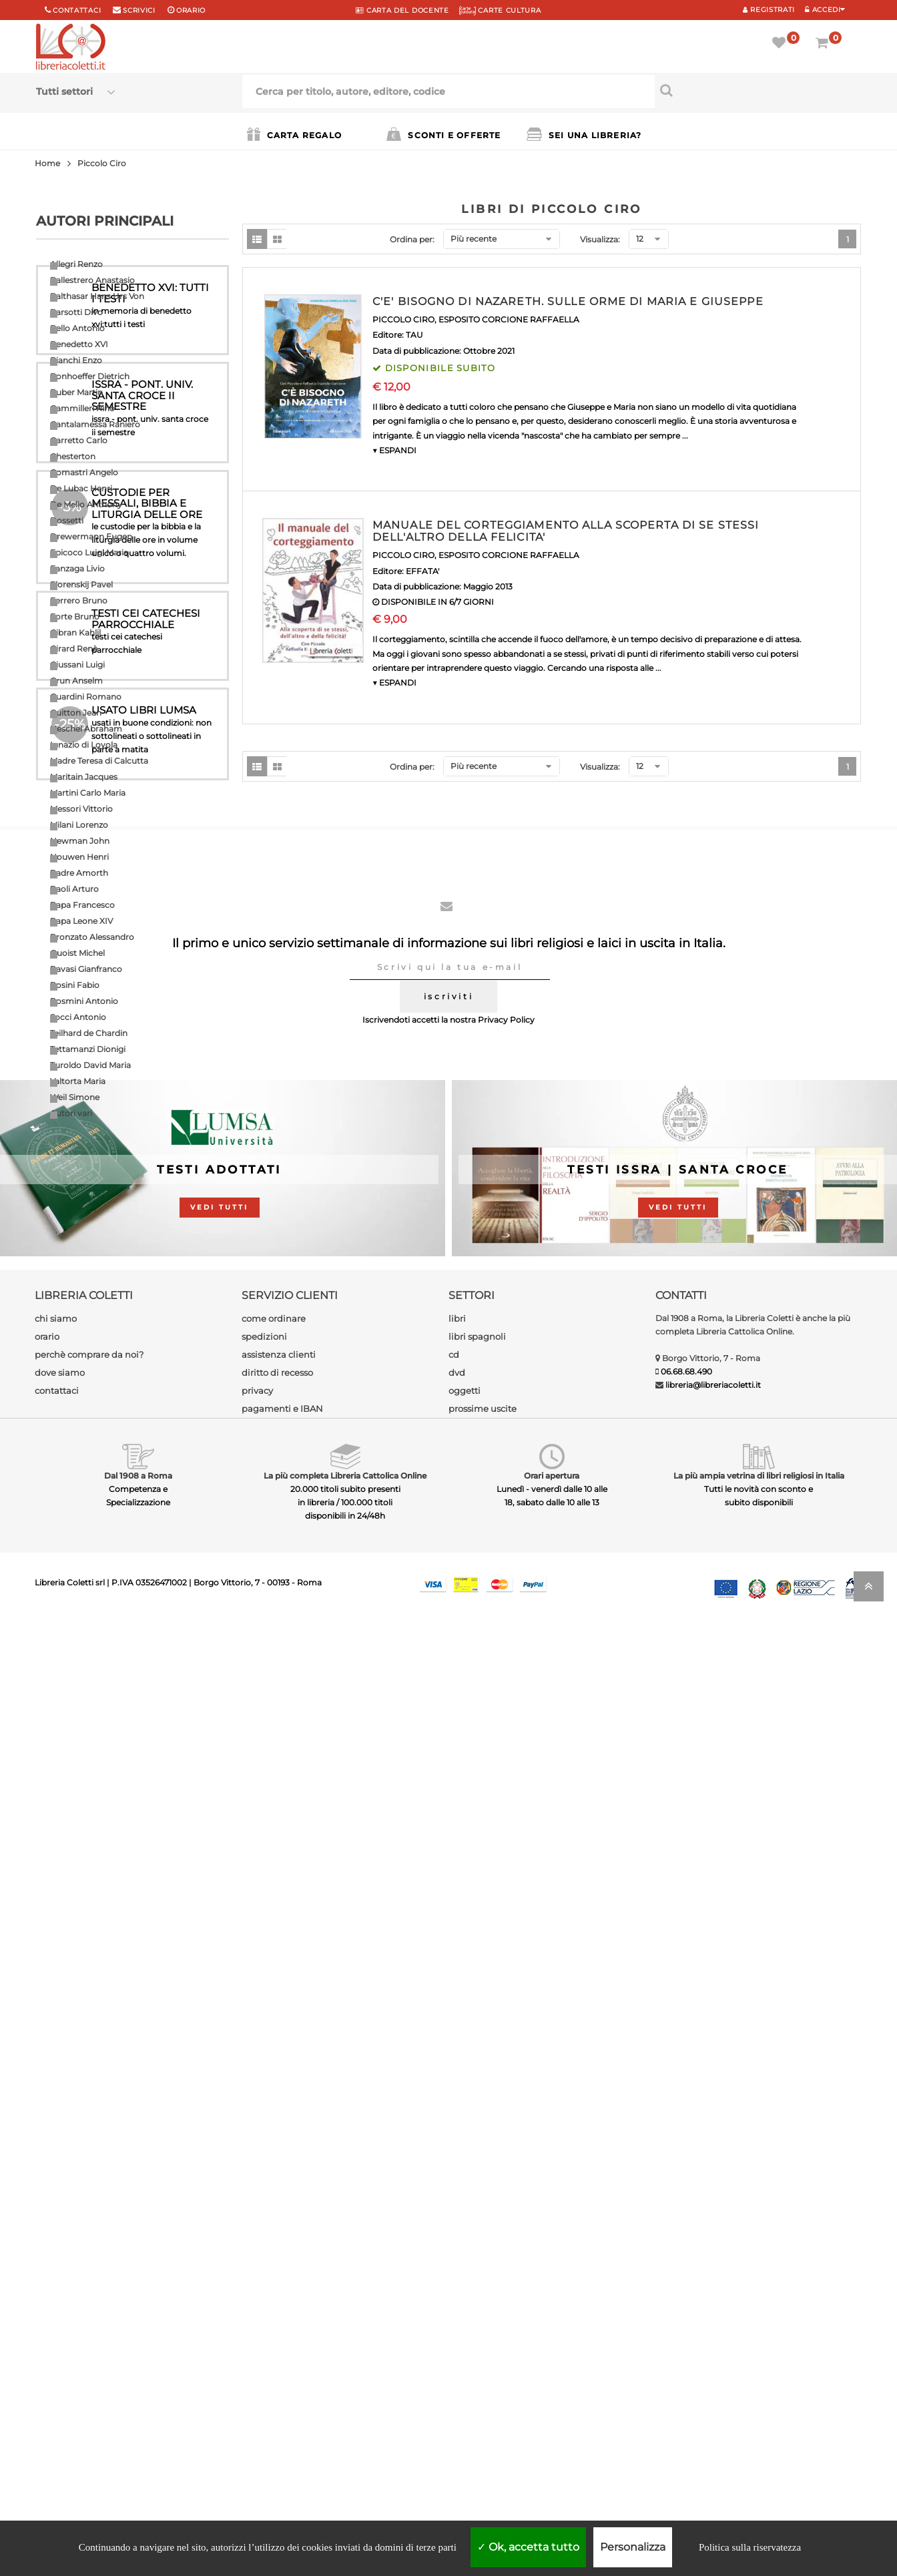 The width and height of the screenshot is (897, 2576). I want to click on Bianchi Enzo, so click(76, 360).